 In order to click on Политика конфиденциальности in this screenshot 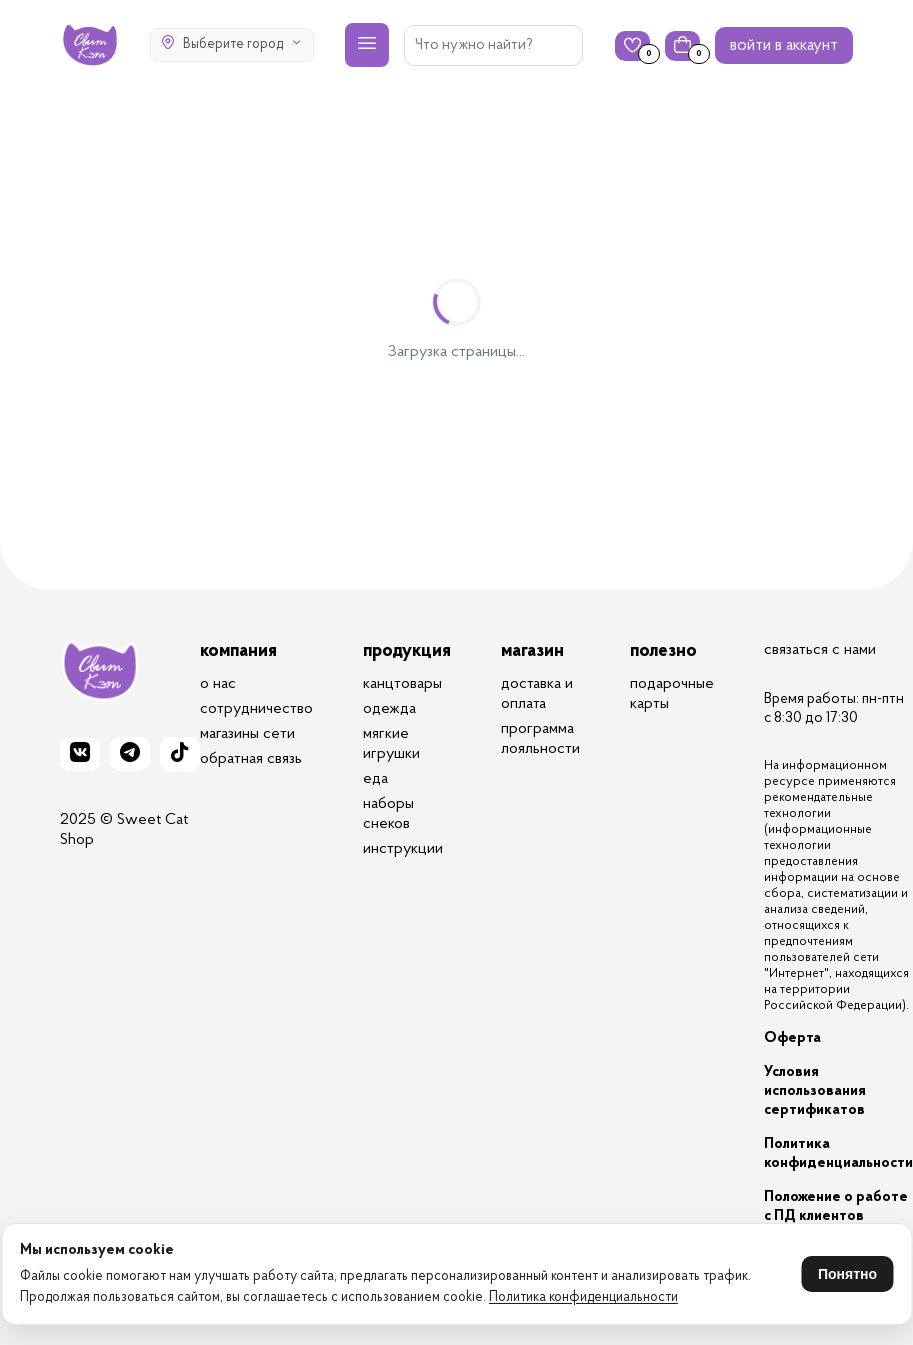, I will do `click(583, 1298)`.